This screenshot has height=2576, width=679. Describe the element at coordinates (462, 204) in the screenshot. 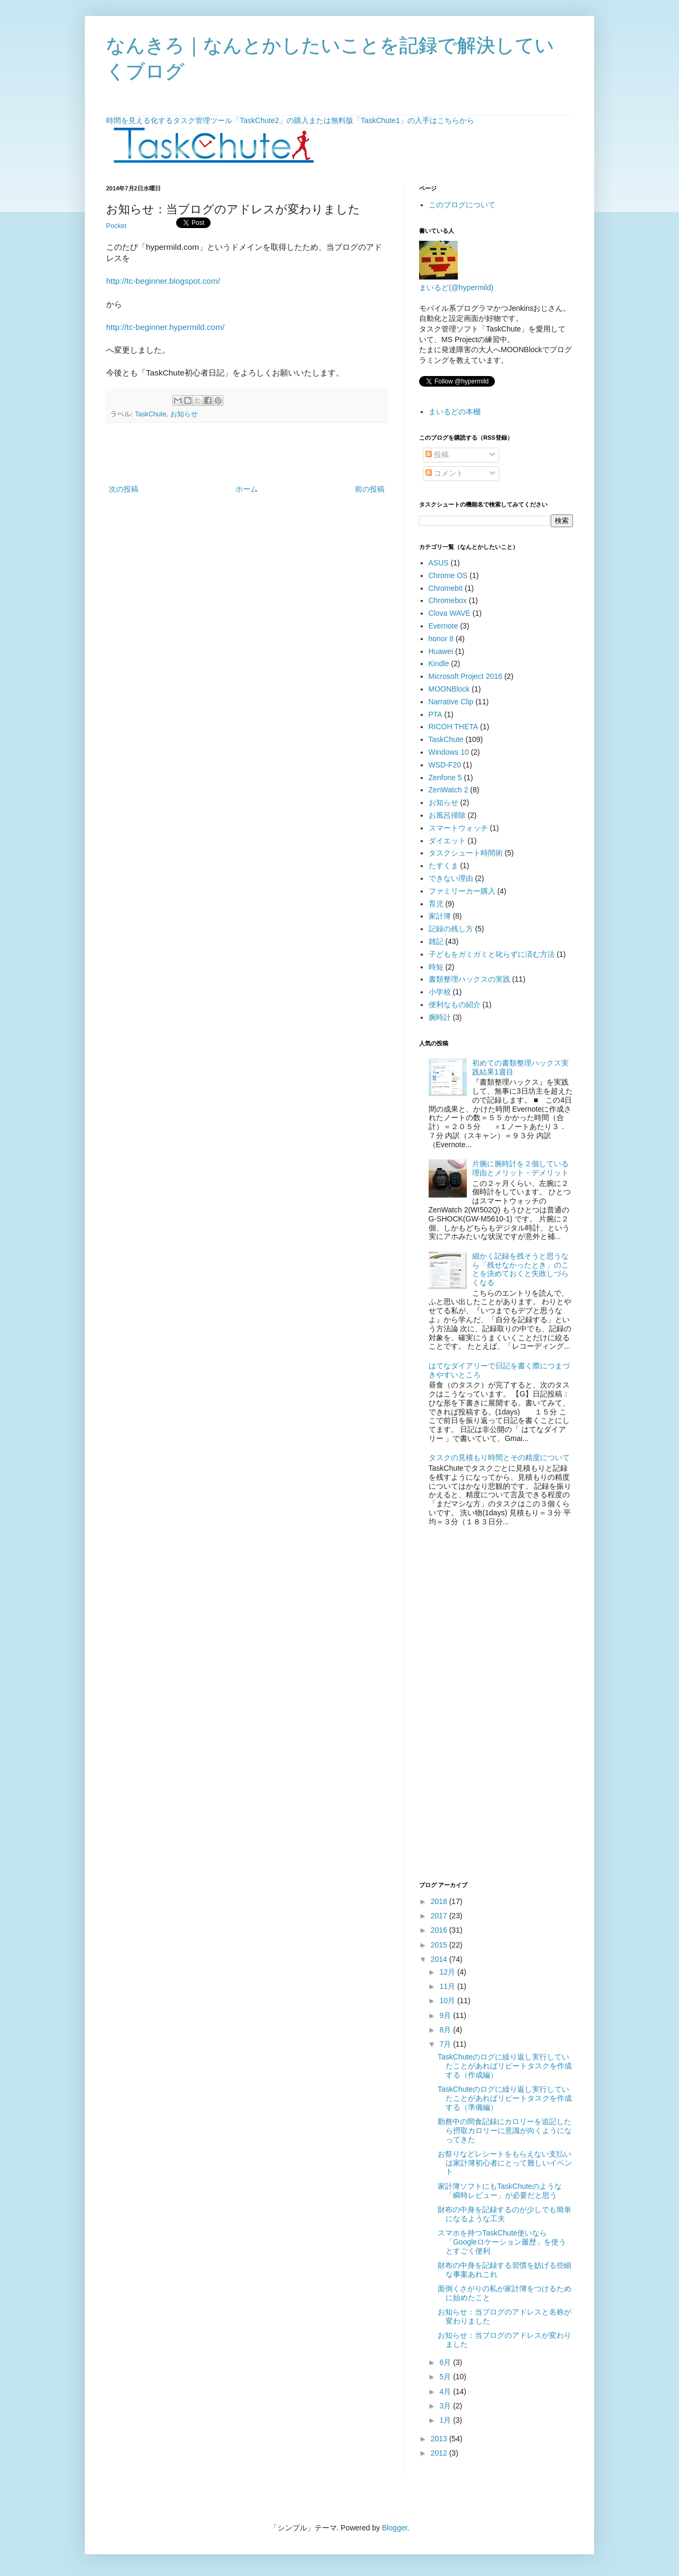

I see `このブログについて` at that location.